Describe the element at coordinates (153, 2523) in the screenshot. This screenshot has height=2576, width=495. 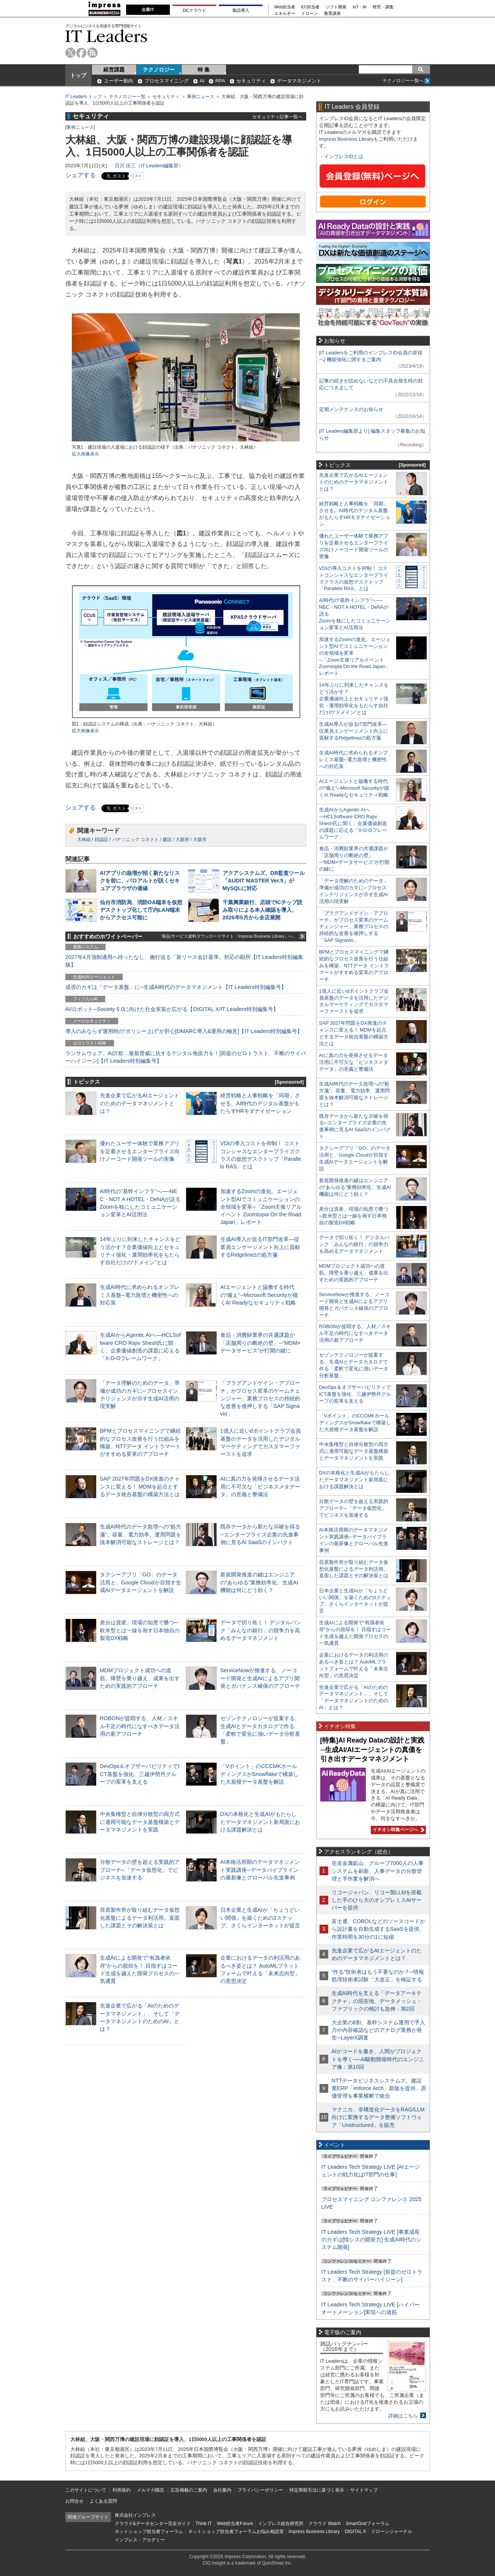
I see `クラウド&データセンター完全ガイド` at that location.